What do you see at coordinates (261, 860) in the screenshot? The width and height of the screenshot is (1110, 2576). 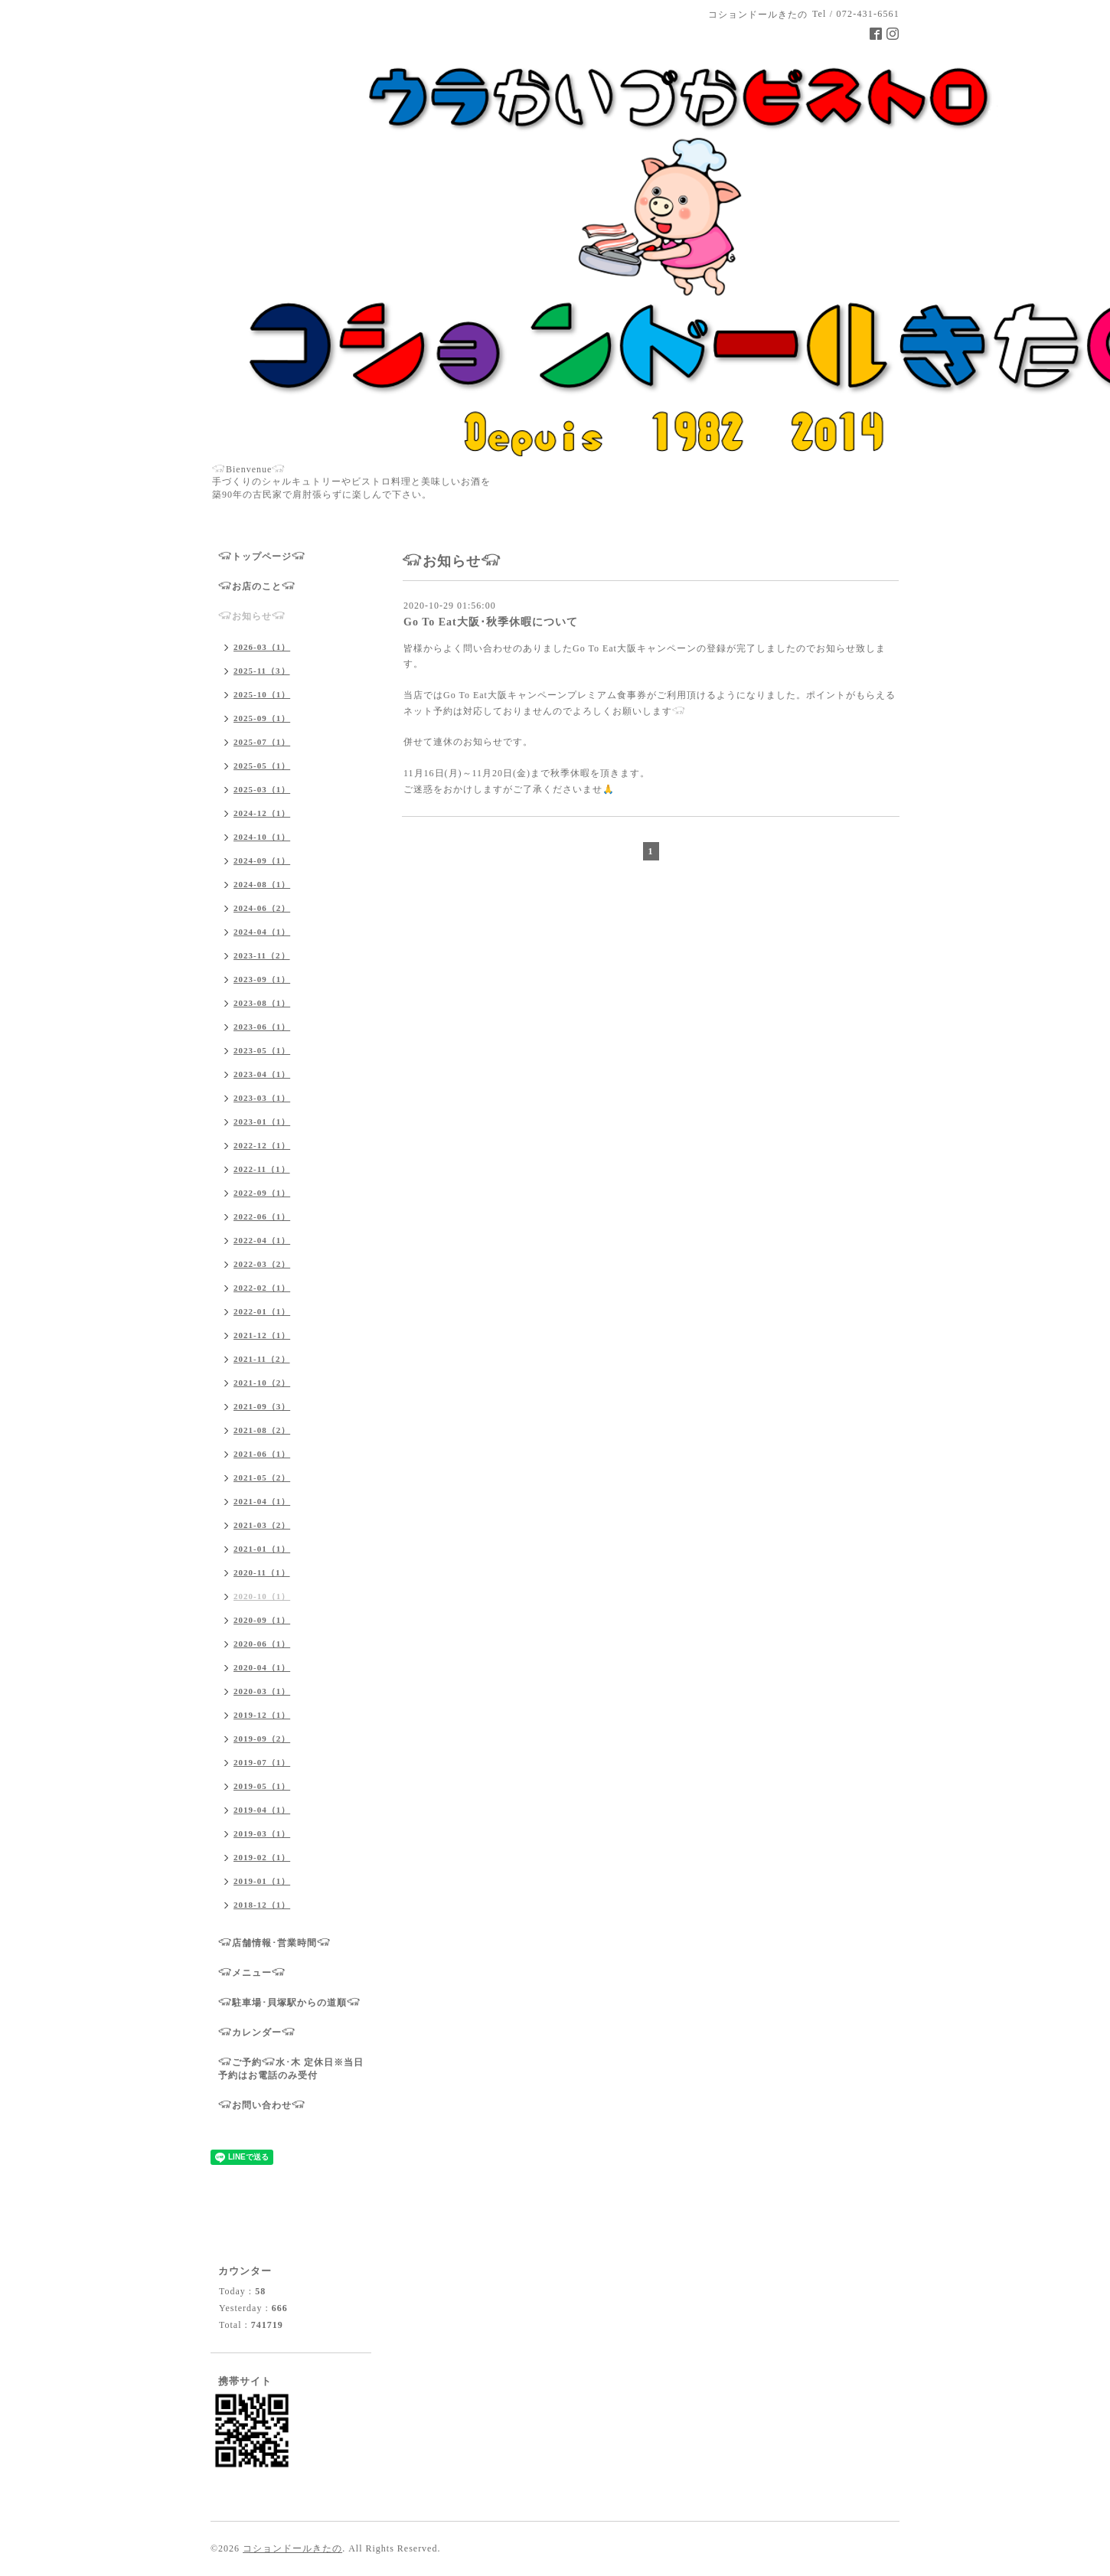 I see `2024-09（1）` at bounding box center [261, 860].